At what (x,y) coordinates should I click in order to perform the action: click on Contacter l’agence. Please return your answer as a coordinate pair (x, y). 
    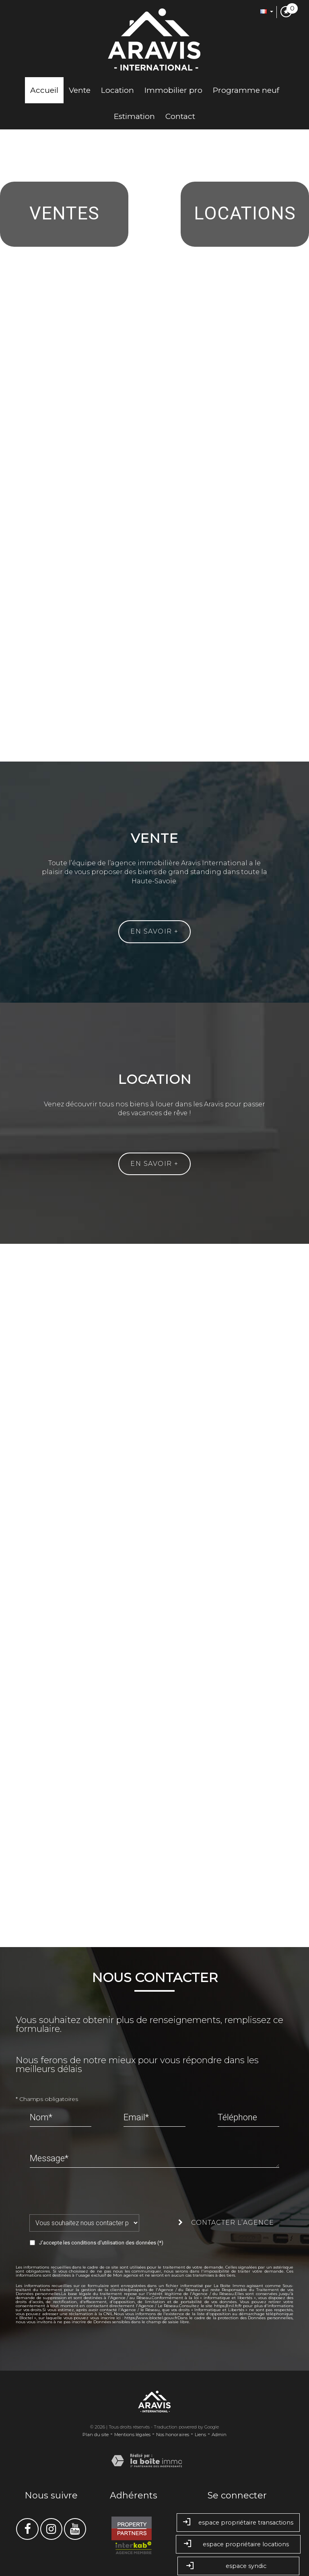
    Looking at the image, I should click on (226, 2222).